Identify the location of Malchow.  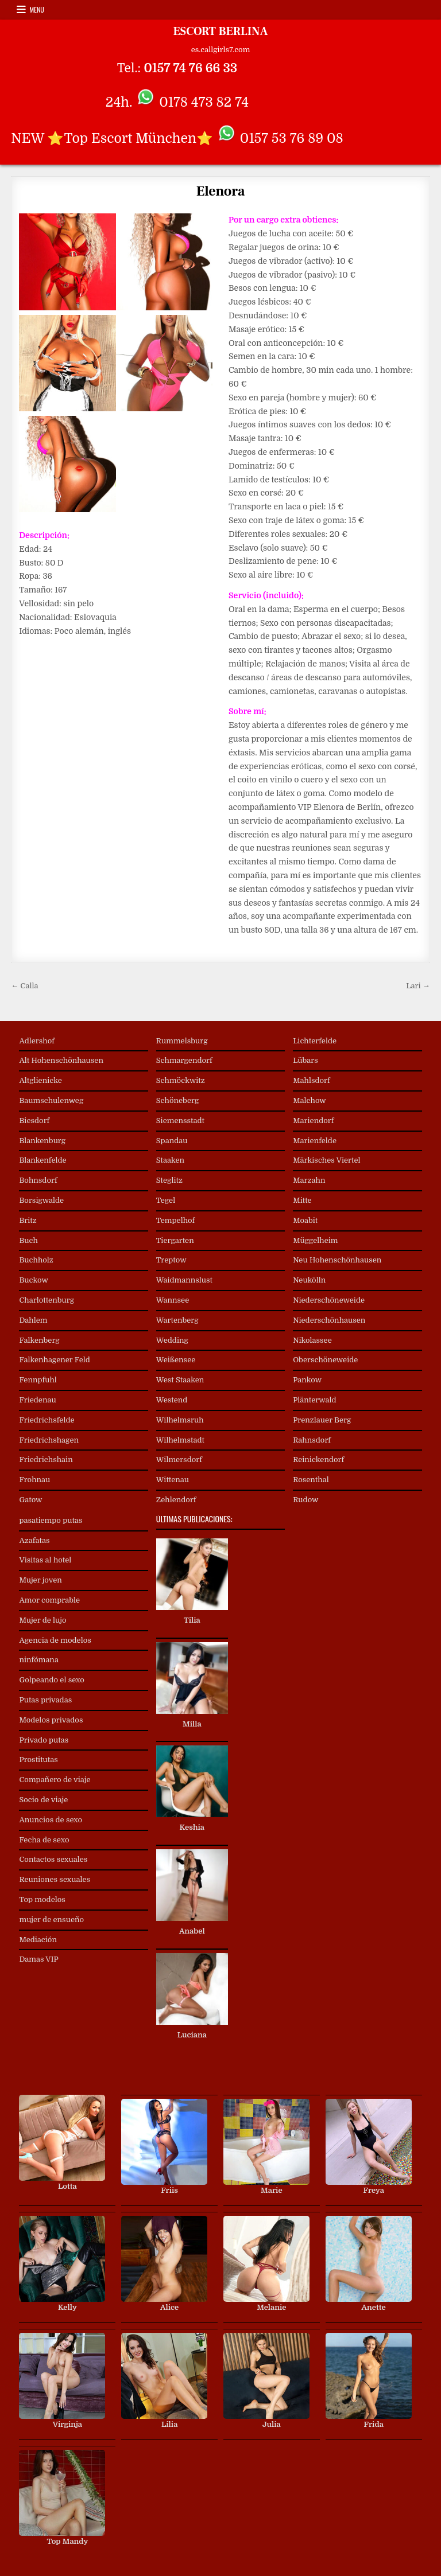
(309, 1100).